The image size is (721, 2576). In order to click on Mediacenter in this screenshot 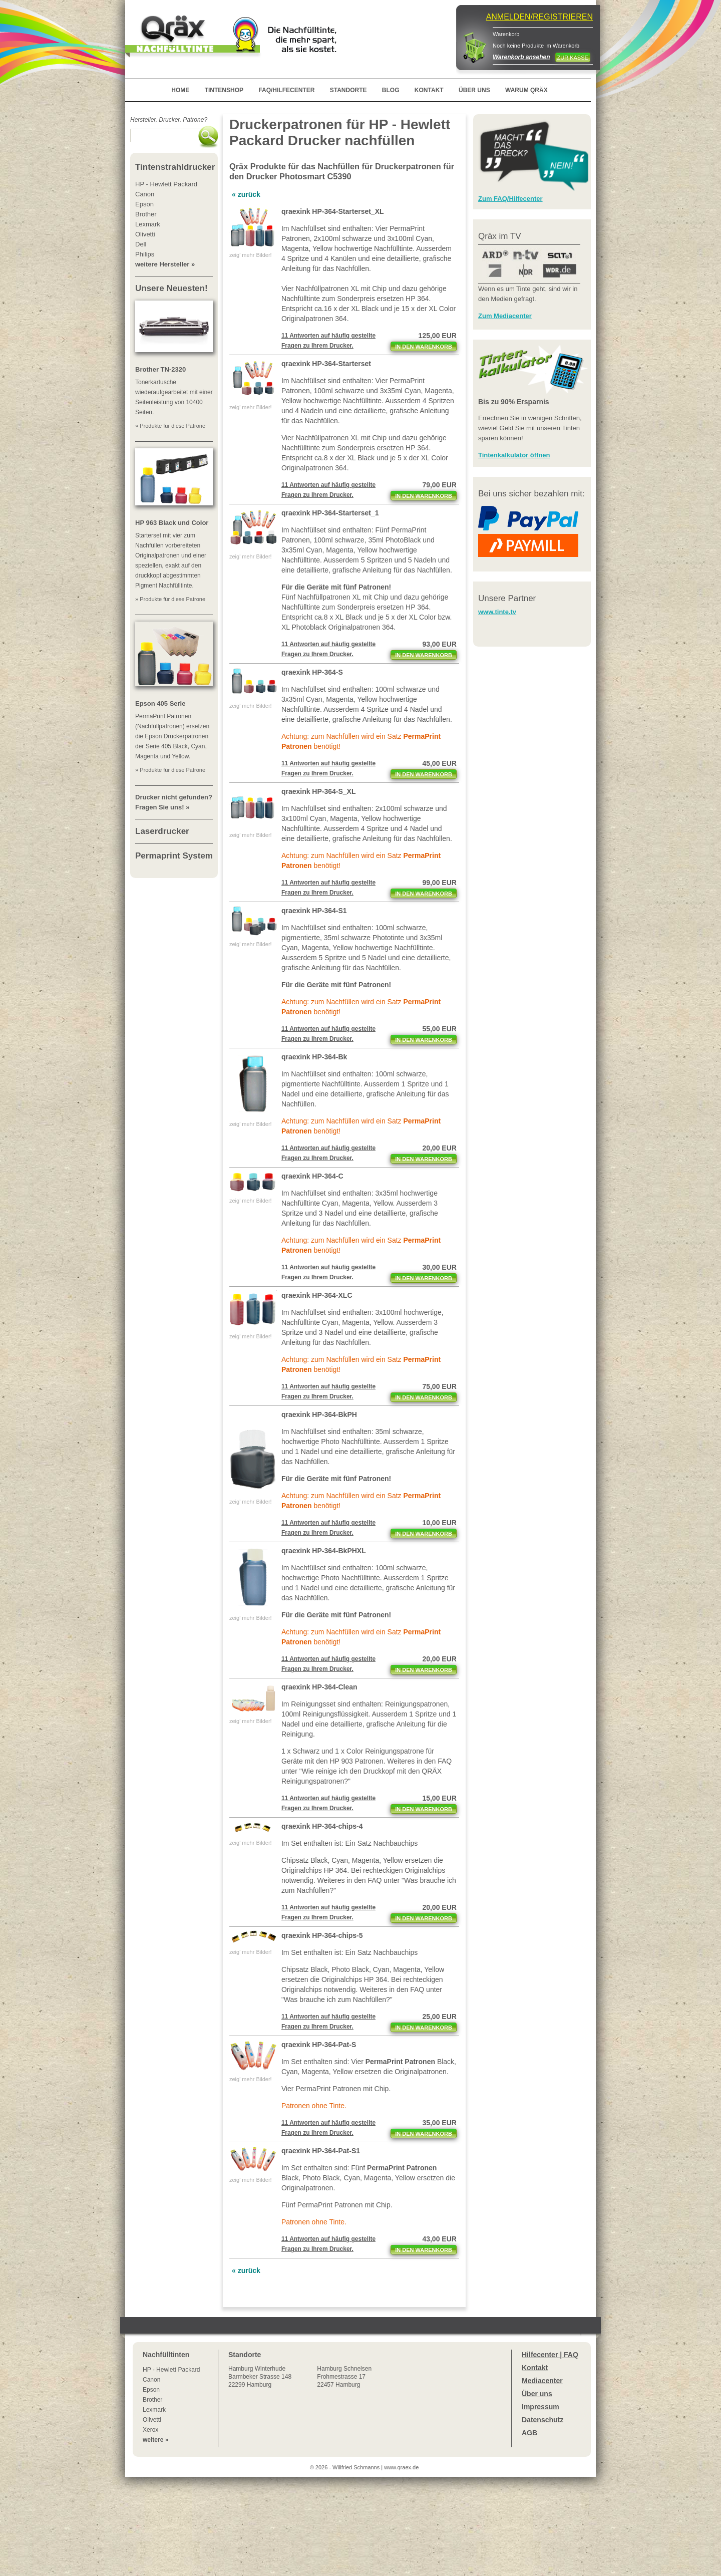, I will do `click(542, 2381)`.